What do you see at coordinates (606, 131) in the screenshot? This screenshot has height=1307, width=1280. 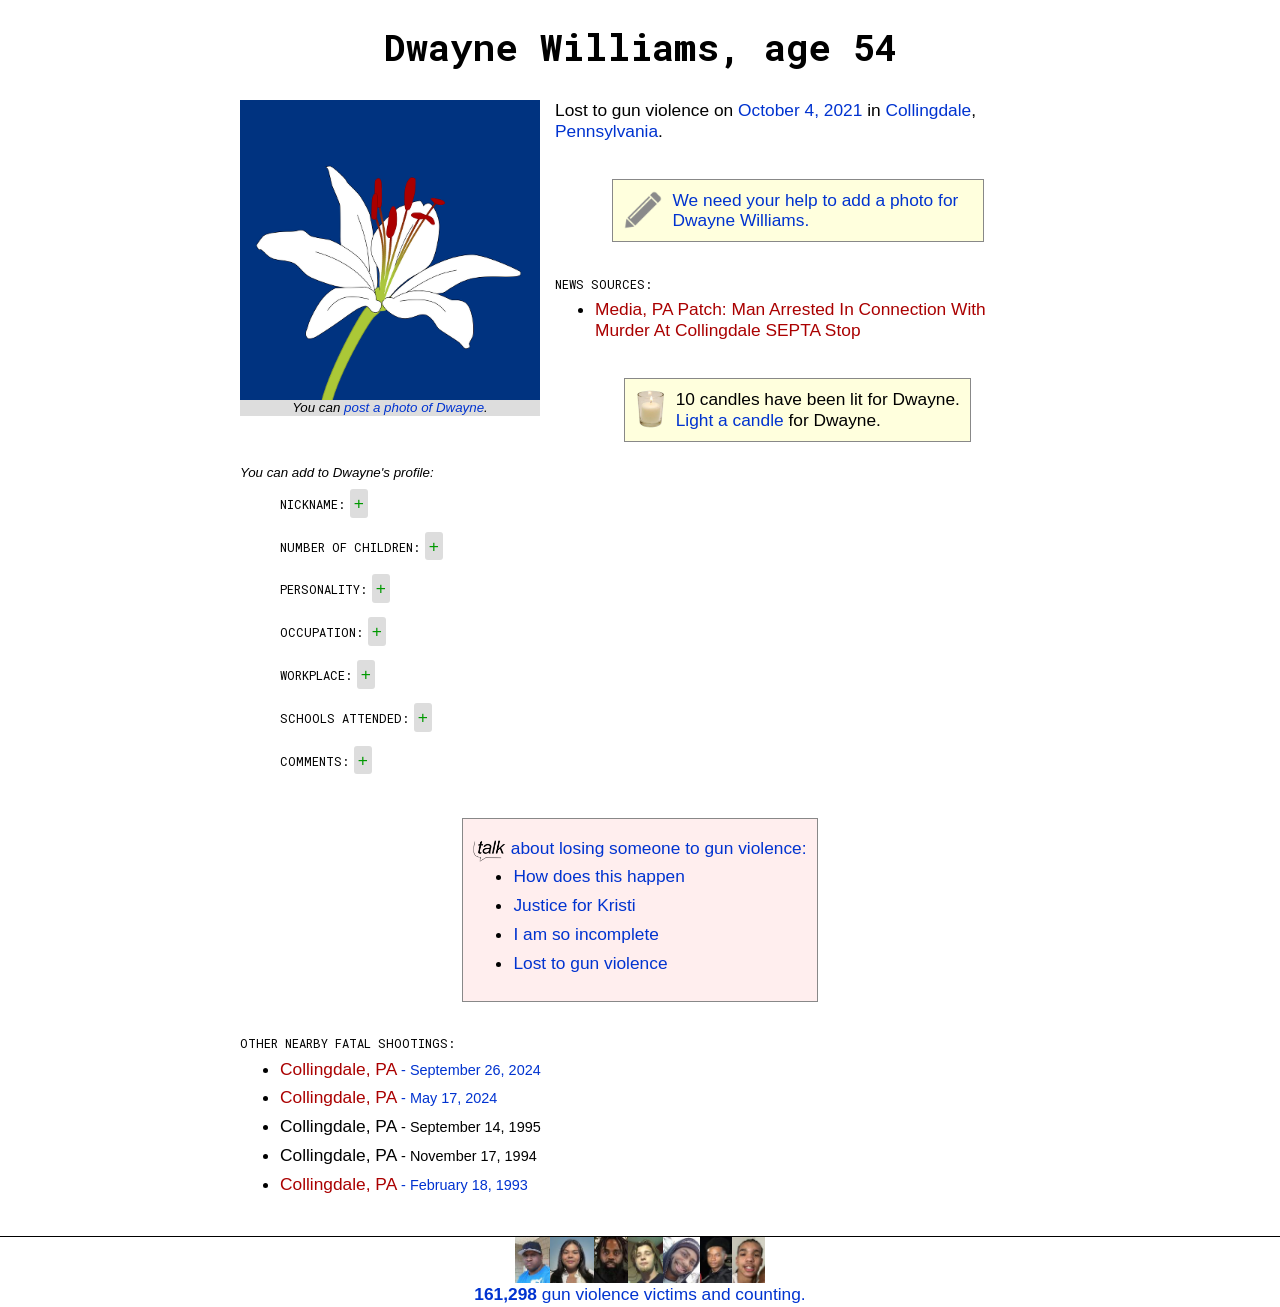 I see `Pennsylvania` at bounding box center [606, 131].